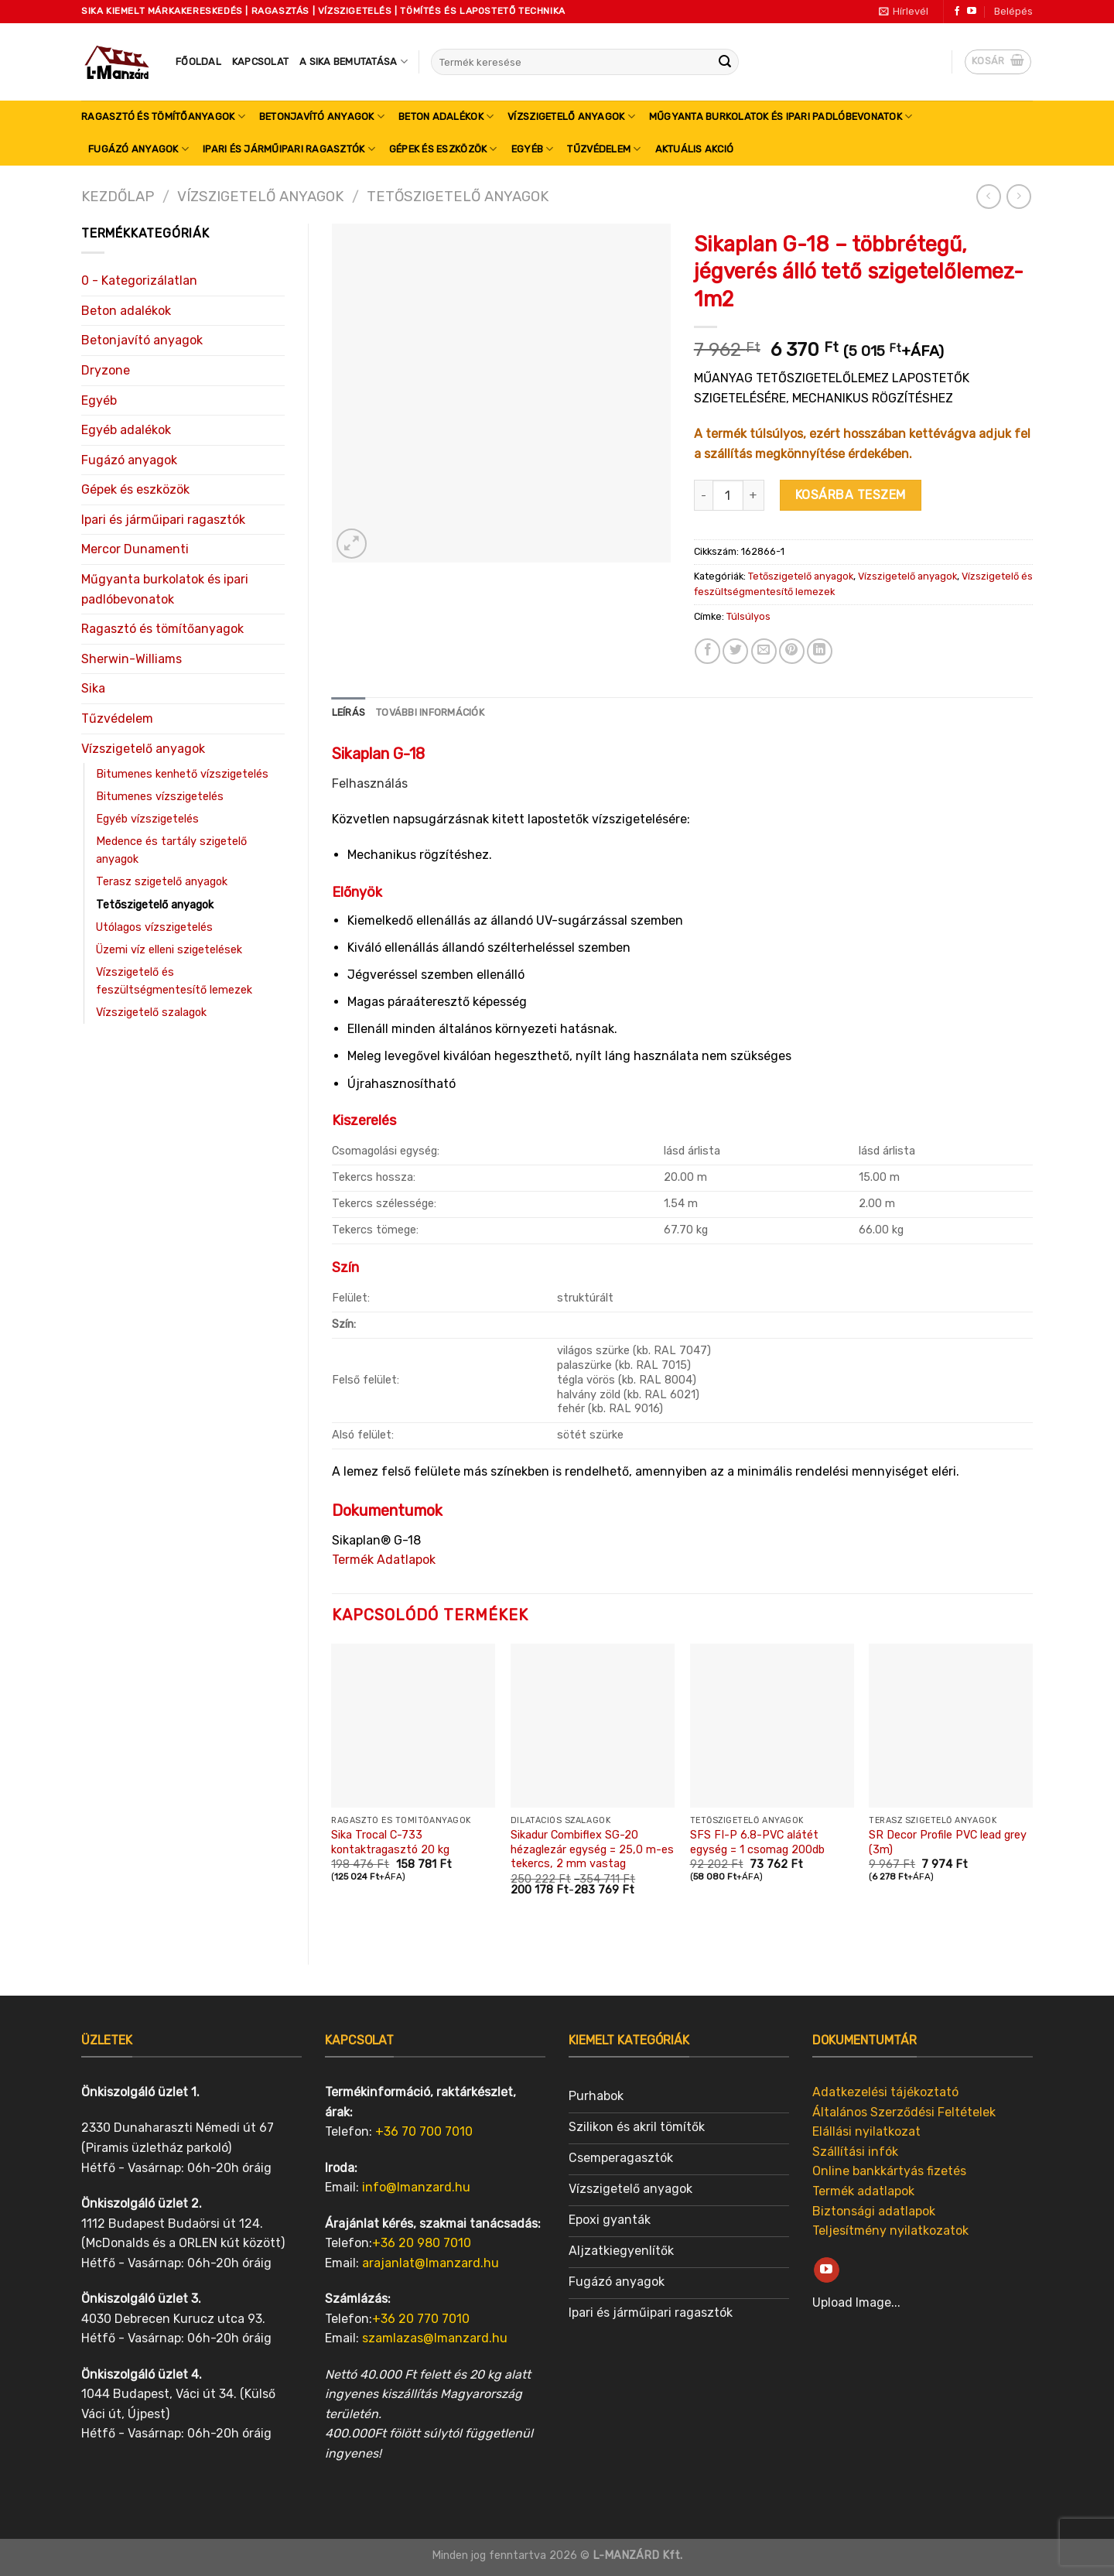 Image resolution: width=1114 pixels, height=2576 pixels. What do you see at coordinates (421, 2318) in the screenshot?
I see `+36 20 770 7010` at bounding box center [421, 2318].